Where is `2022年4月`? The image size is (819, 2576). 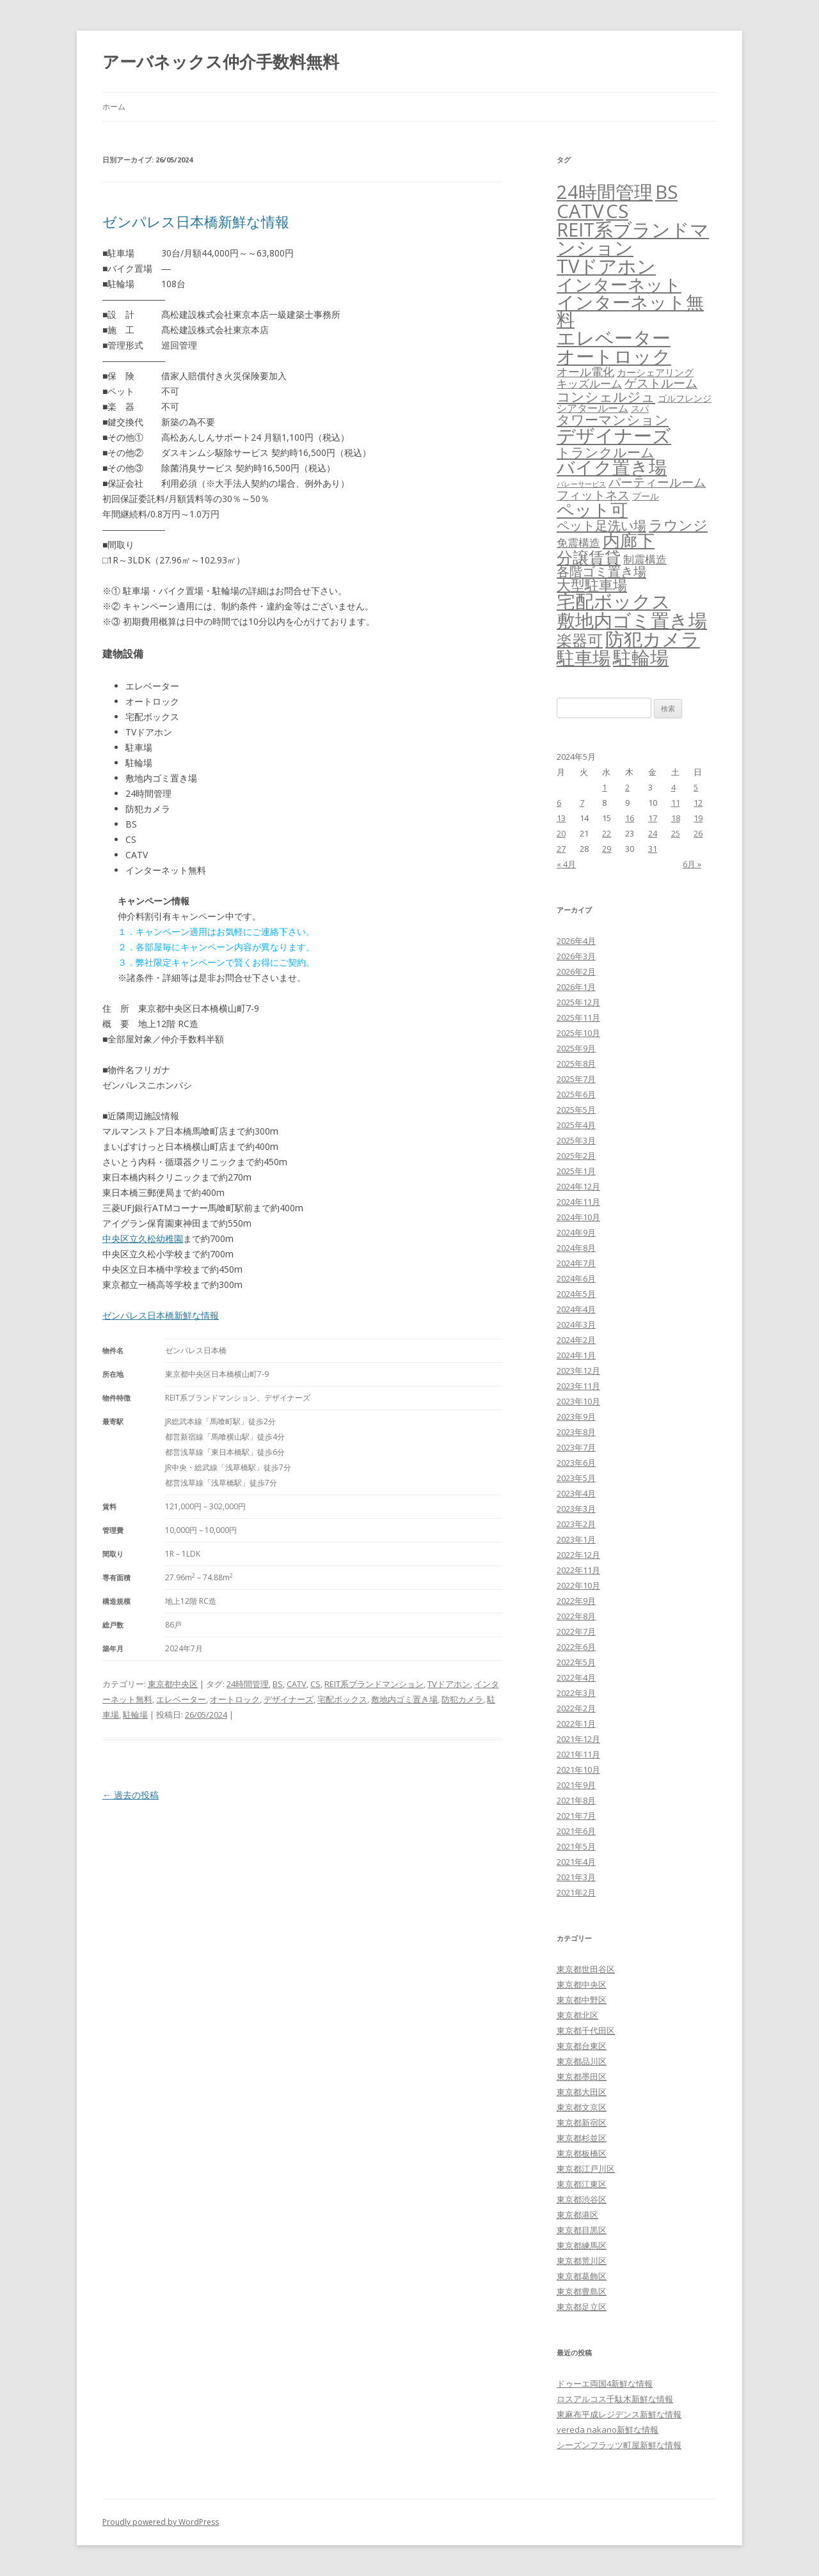 2022年4月 is located at coordinates (576, 1677).